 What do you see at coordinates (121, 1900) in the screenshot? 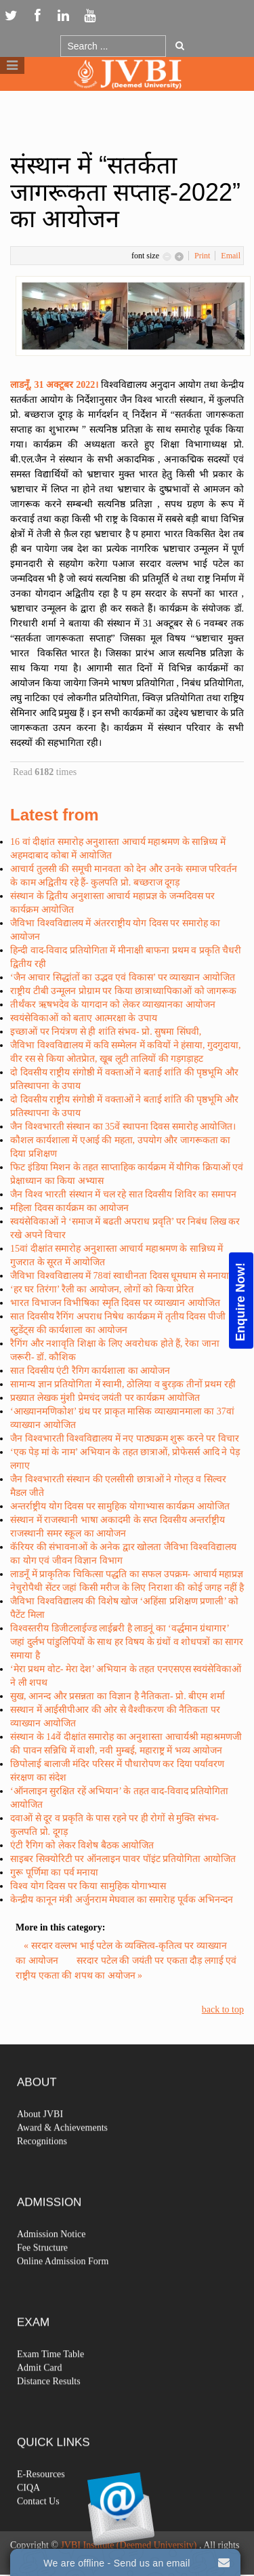
I see `केन्द्रीय कानून मंत्री अर्जुनराम मेघवाल का समारेाह पूर्वक अभिनन्दन` at bounding box center [121, 1900].